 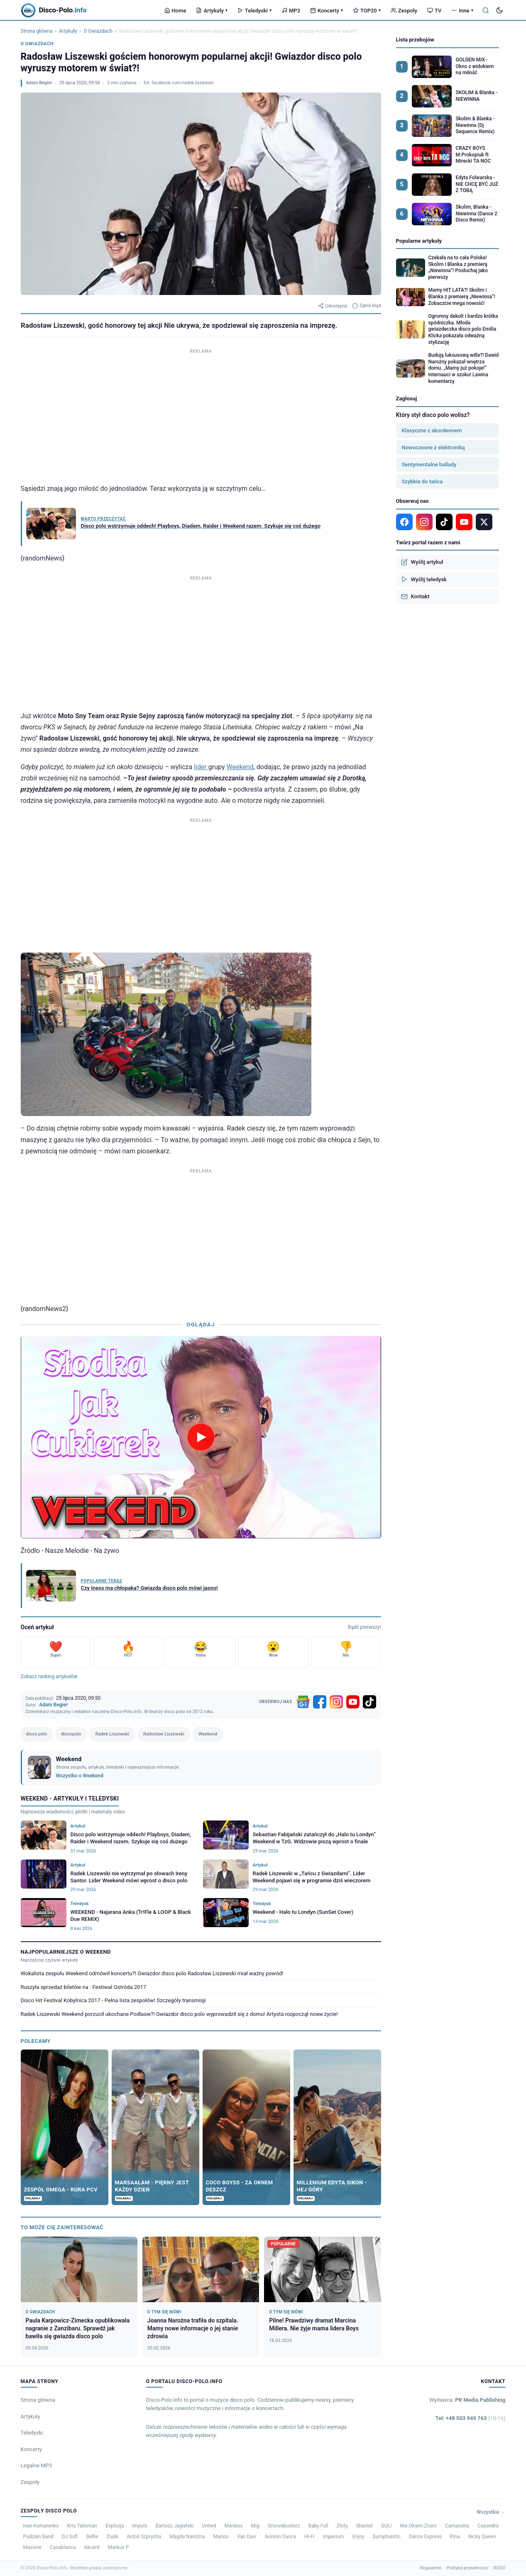 I want to click on Marioo, so click(x=221, y=2536).